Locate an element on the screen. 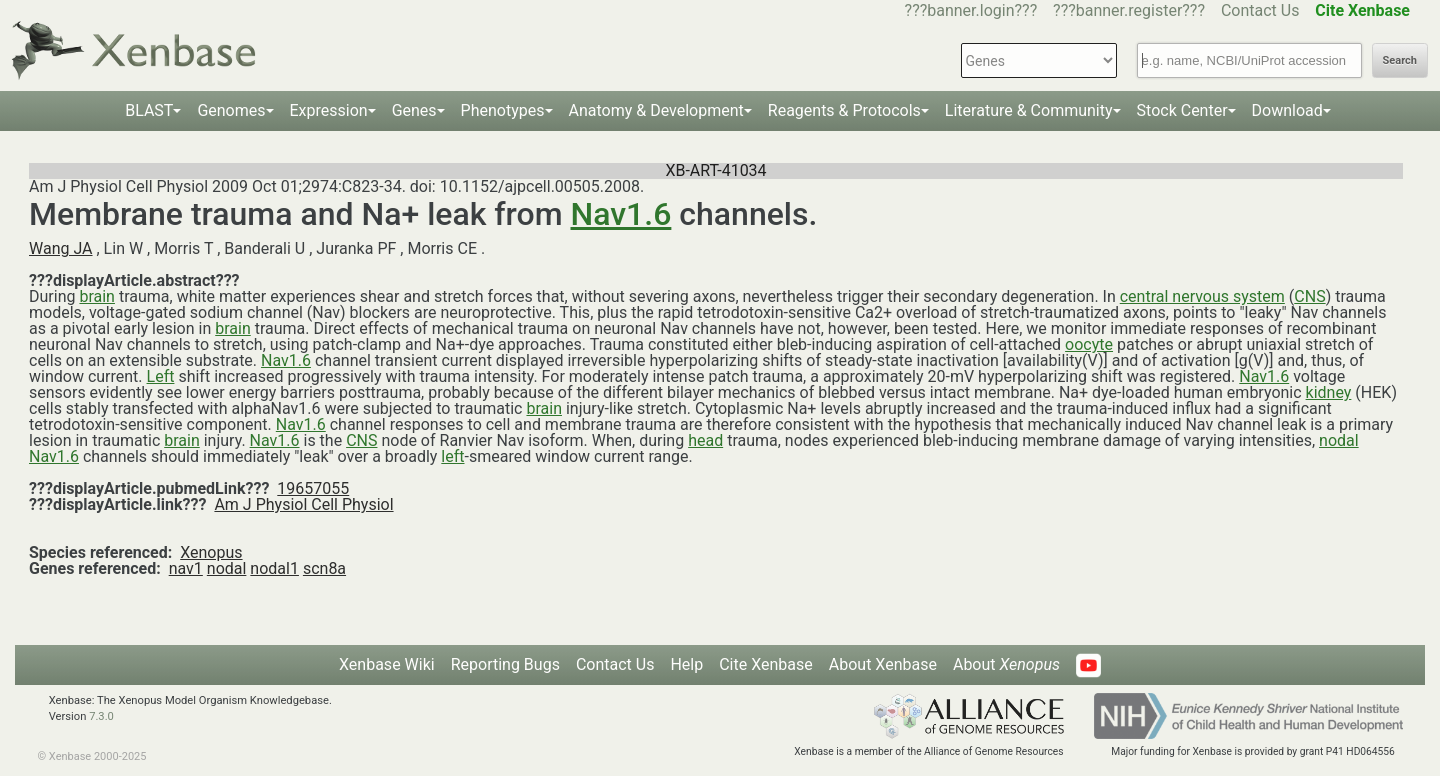 This screenshot has width=1440, height=776. scn8a is located at coordinates (324, 568).